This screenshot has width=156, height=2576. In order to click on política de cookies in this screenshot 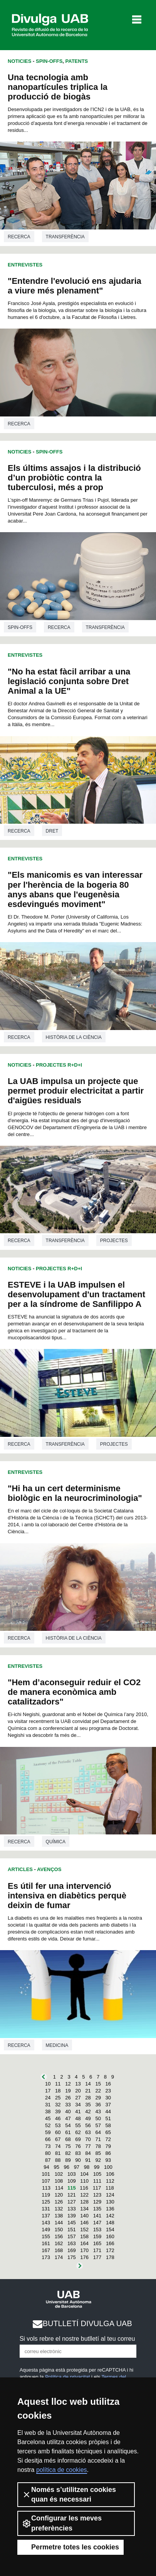, I will do `click(61, 2469)`.